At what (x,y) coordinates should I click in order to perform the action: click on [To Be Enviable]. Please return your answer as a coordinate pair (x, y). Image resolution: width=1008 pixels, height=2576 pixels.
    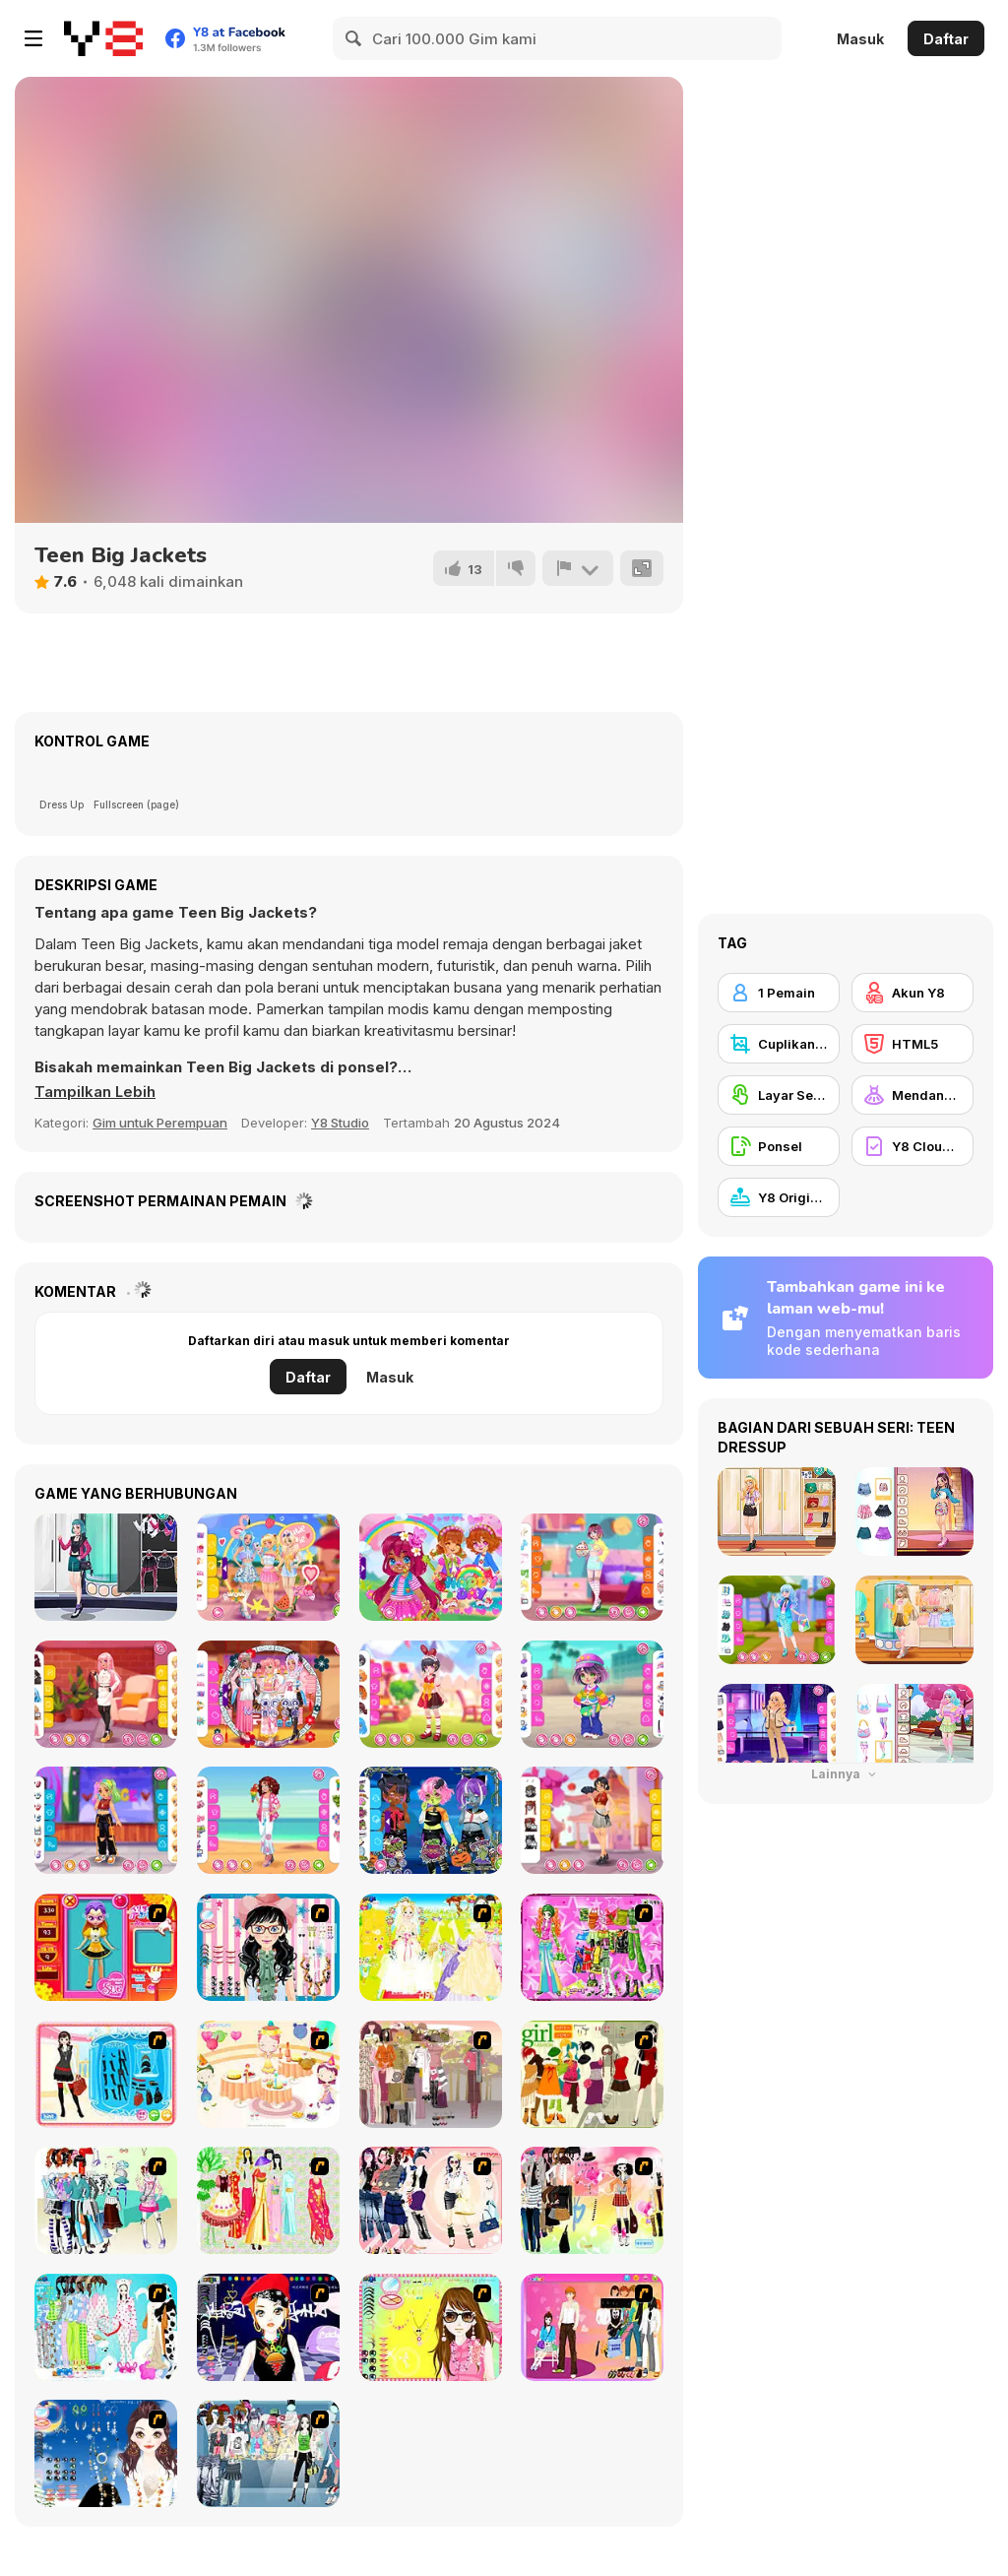
    Looking at the image, I should click on (430, 2327).